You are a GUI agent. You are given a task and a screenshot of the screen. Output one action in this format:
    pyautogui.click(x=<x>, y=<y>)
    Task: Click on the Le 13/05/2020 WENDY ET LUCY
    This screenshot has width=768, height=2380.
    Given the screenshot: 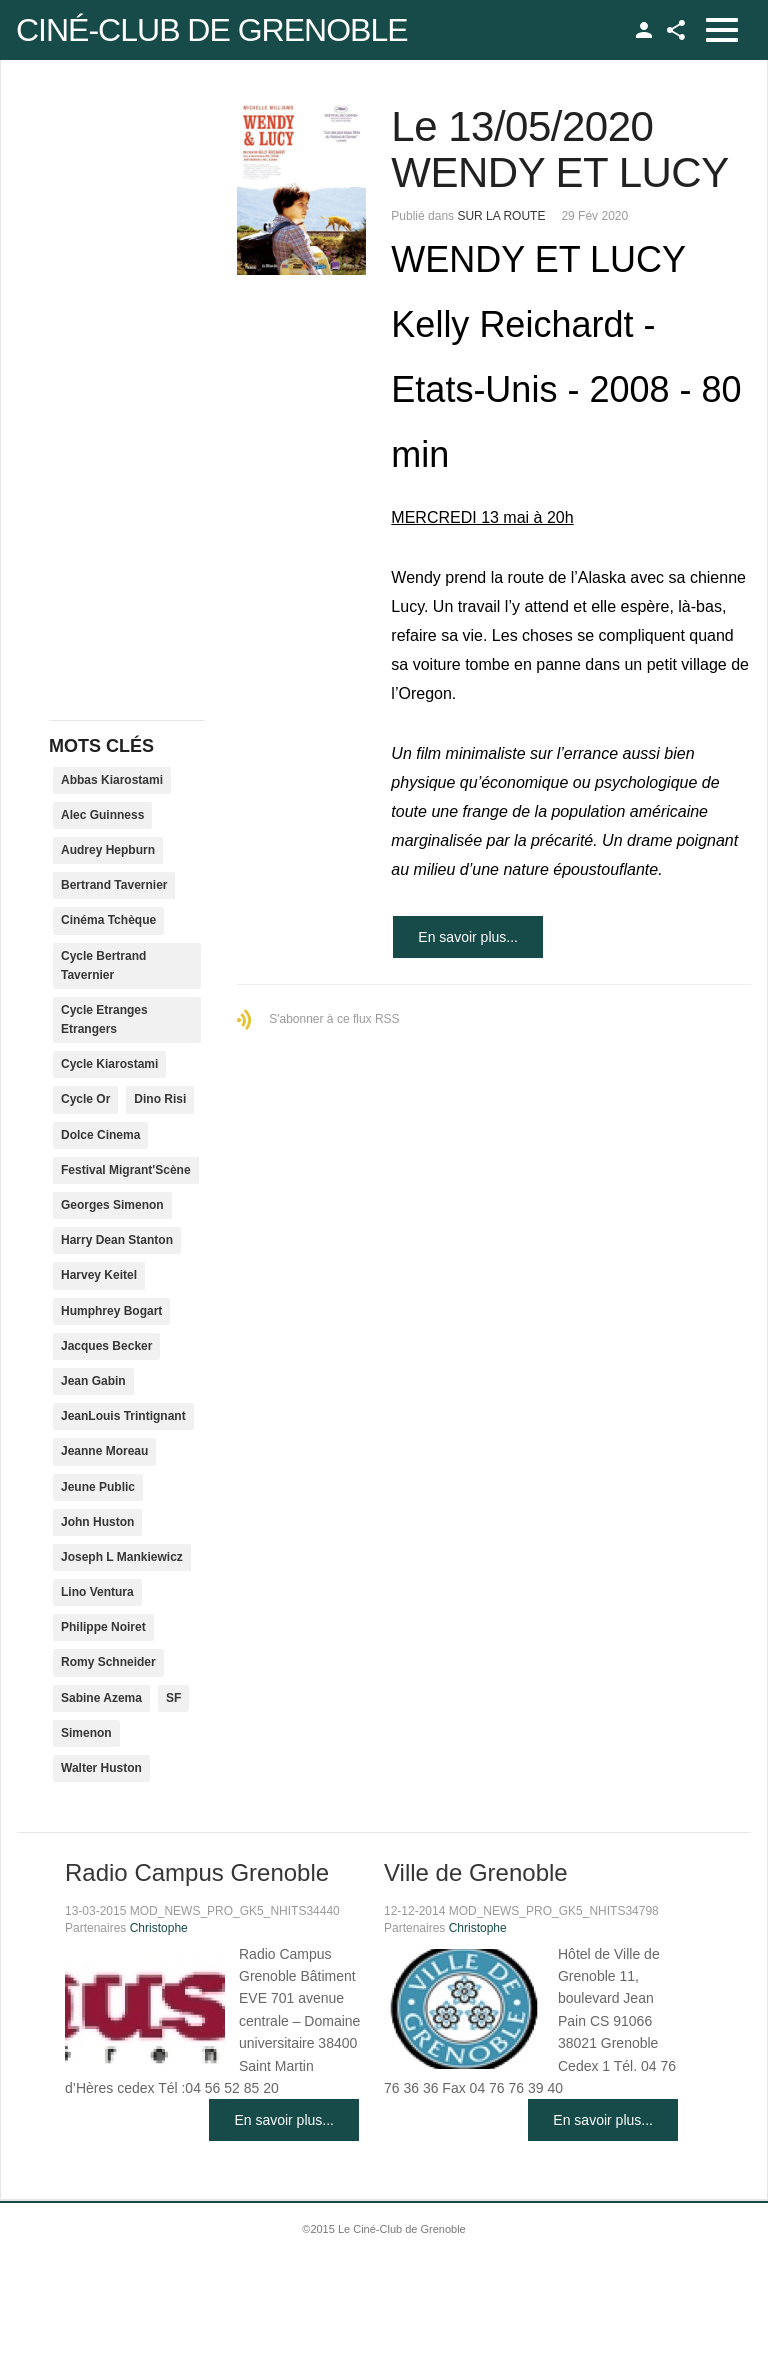 What is the action you would take?
    pyautogui.click(x=559, y=149)
    